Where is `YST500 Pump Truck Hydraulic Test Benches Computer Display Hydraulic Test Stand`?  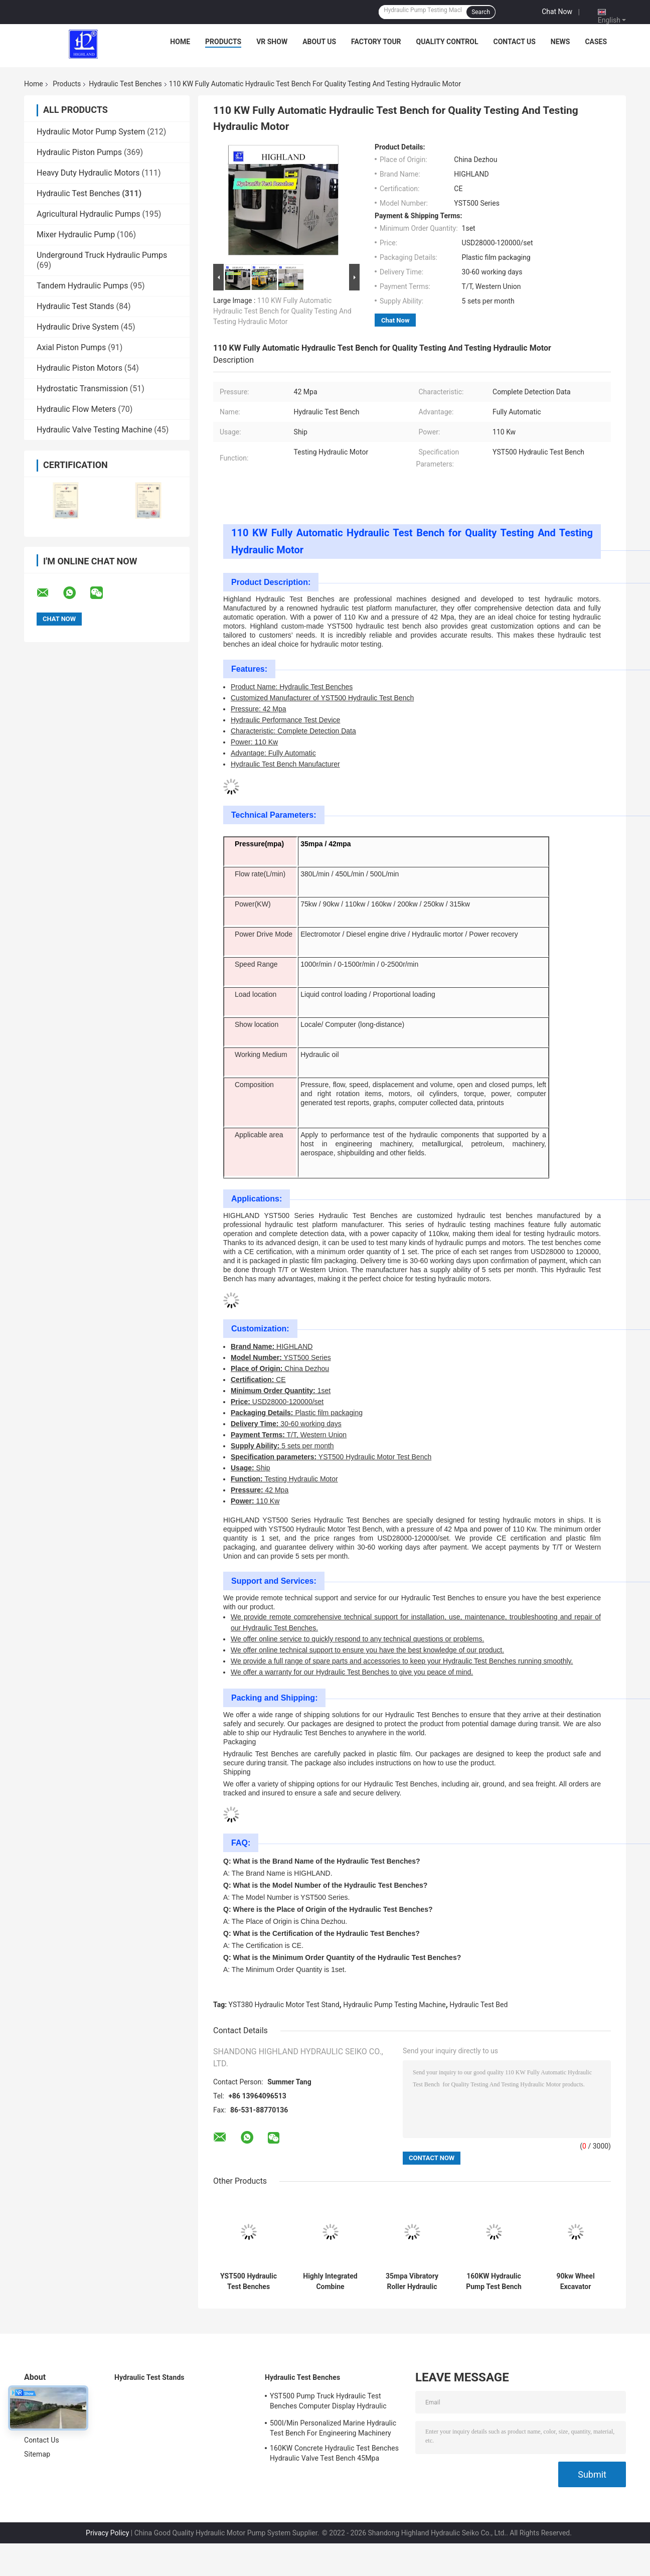
YST500 Pump Truck Hydraulic Test Benches Computer Display Hydraulic Test Stand is located at coordinates (328, 2402).